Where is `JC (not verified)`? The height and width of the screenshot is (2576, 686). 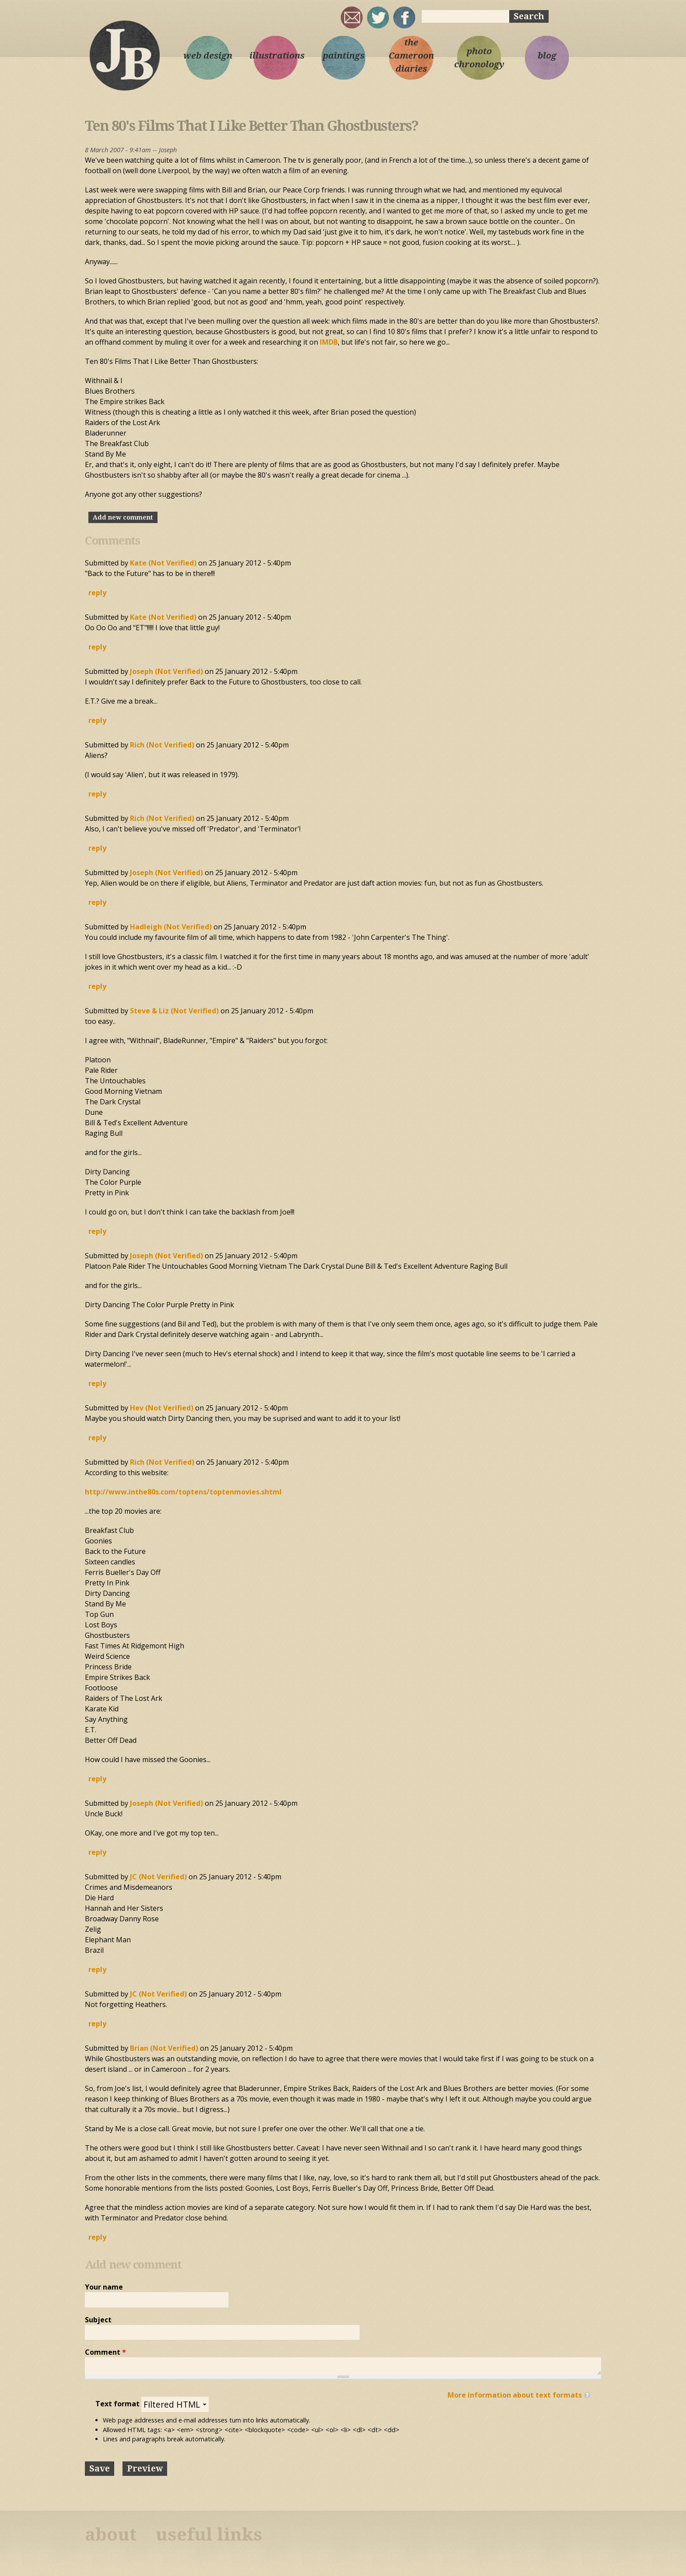
JC (not verified) is located at coordinates (158, 1876).